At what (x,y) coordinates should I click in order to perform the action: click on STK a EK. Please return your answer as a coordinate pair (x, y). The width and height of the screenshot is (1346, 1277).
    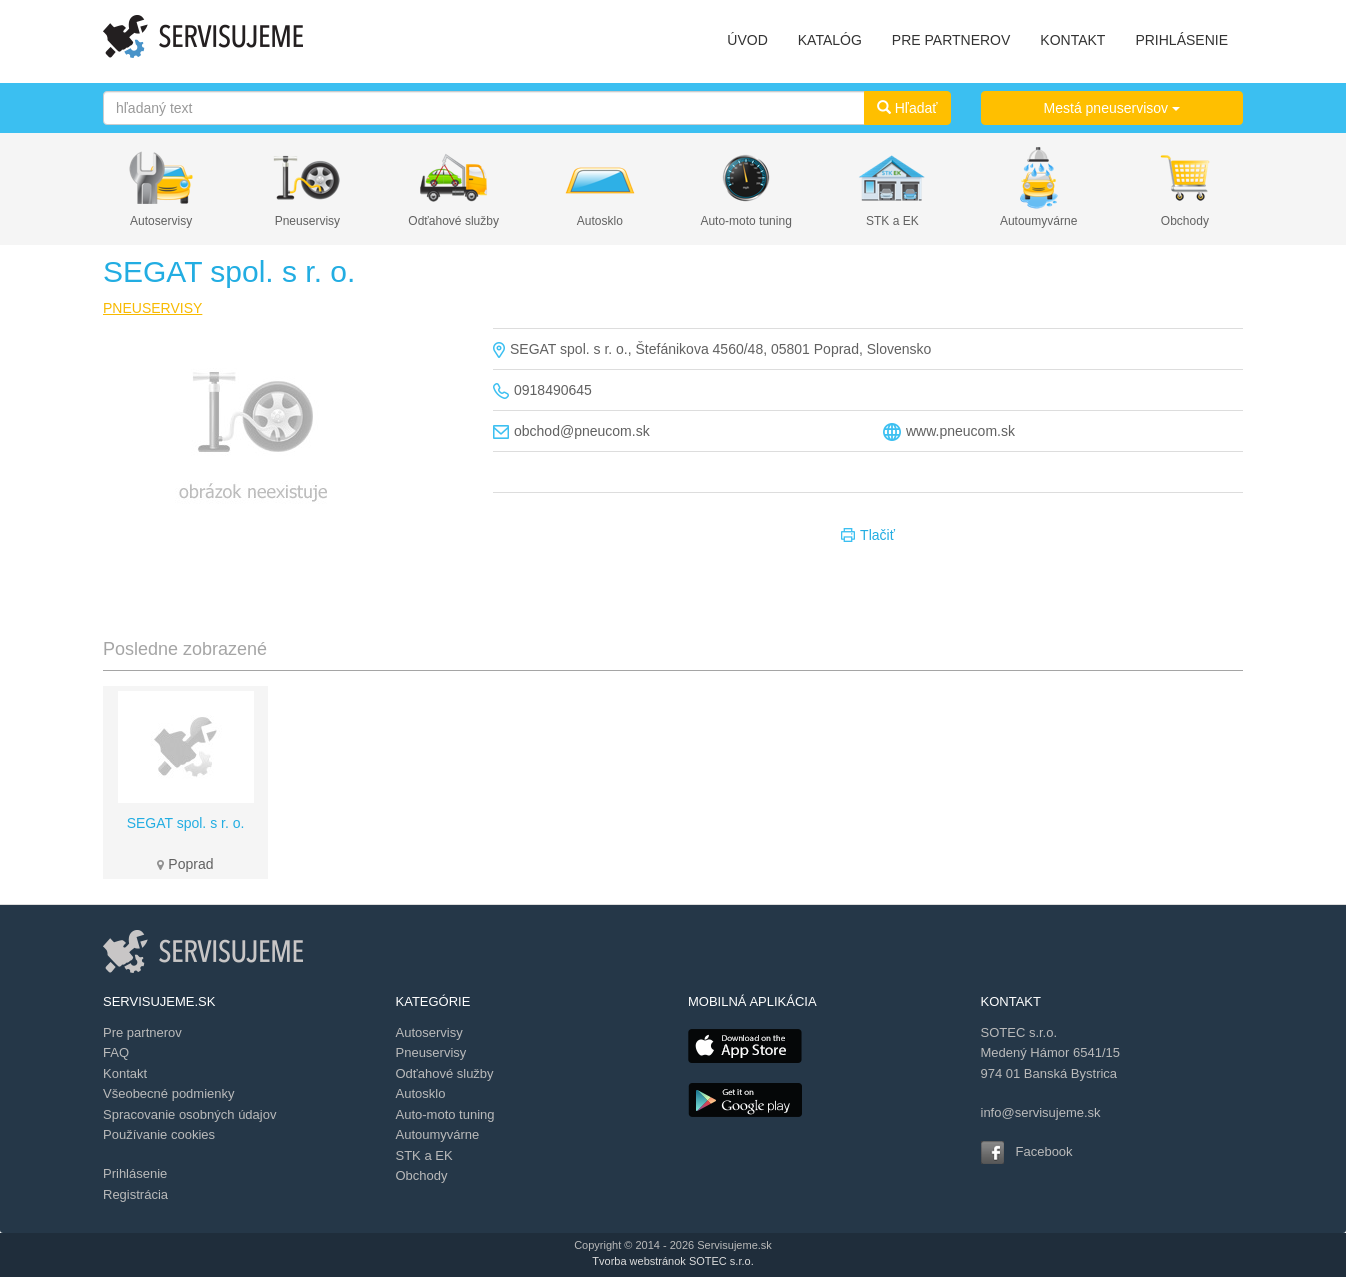
    Looking at the image, I should click on (892, 221).